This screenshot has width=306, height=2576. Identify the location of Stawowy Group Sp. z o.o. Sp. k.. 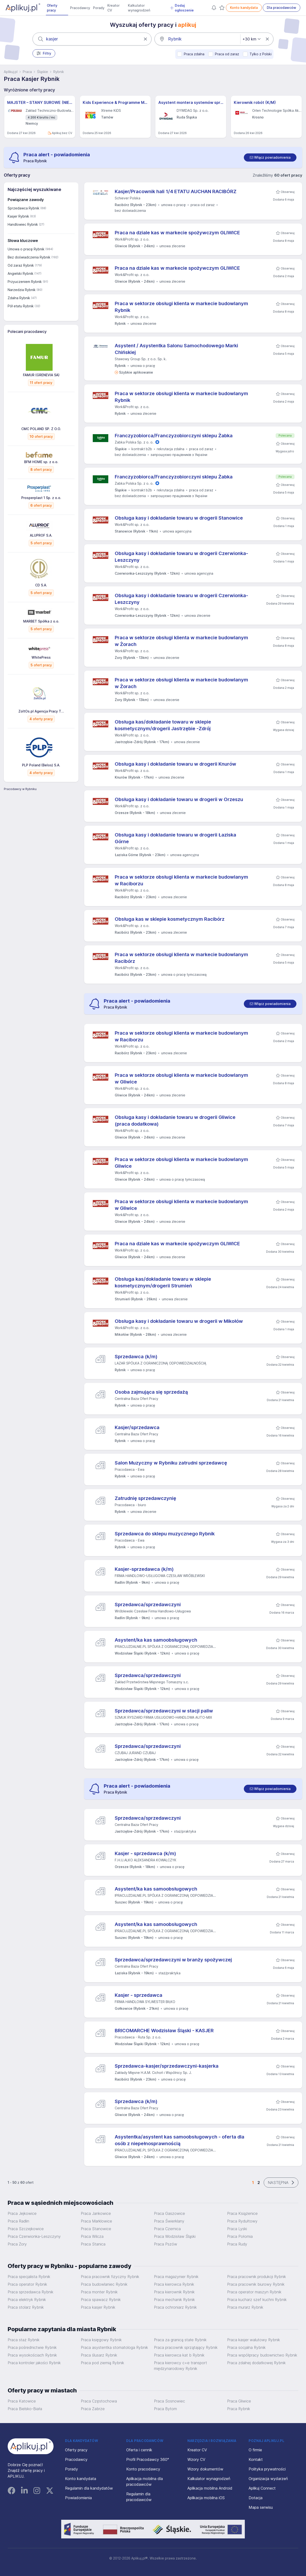
(141, 359).